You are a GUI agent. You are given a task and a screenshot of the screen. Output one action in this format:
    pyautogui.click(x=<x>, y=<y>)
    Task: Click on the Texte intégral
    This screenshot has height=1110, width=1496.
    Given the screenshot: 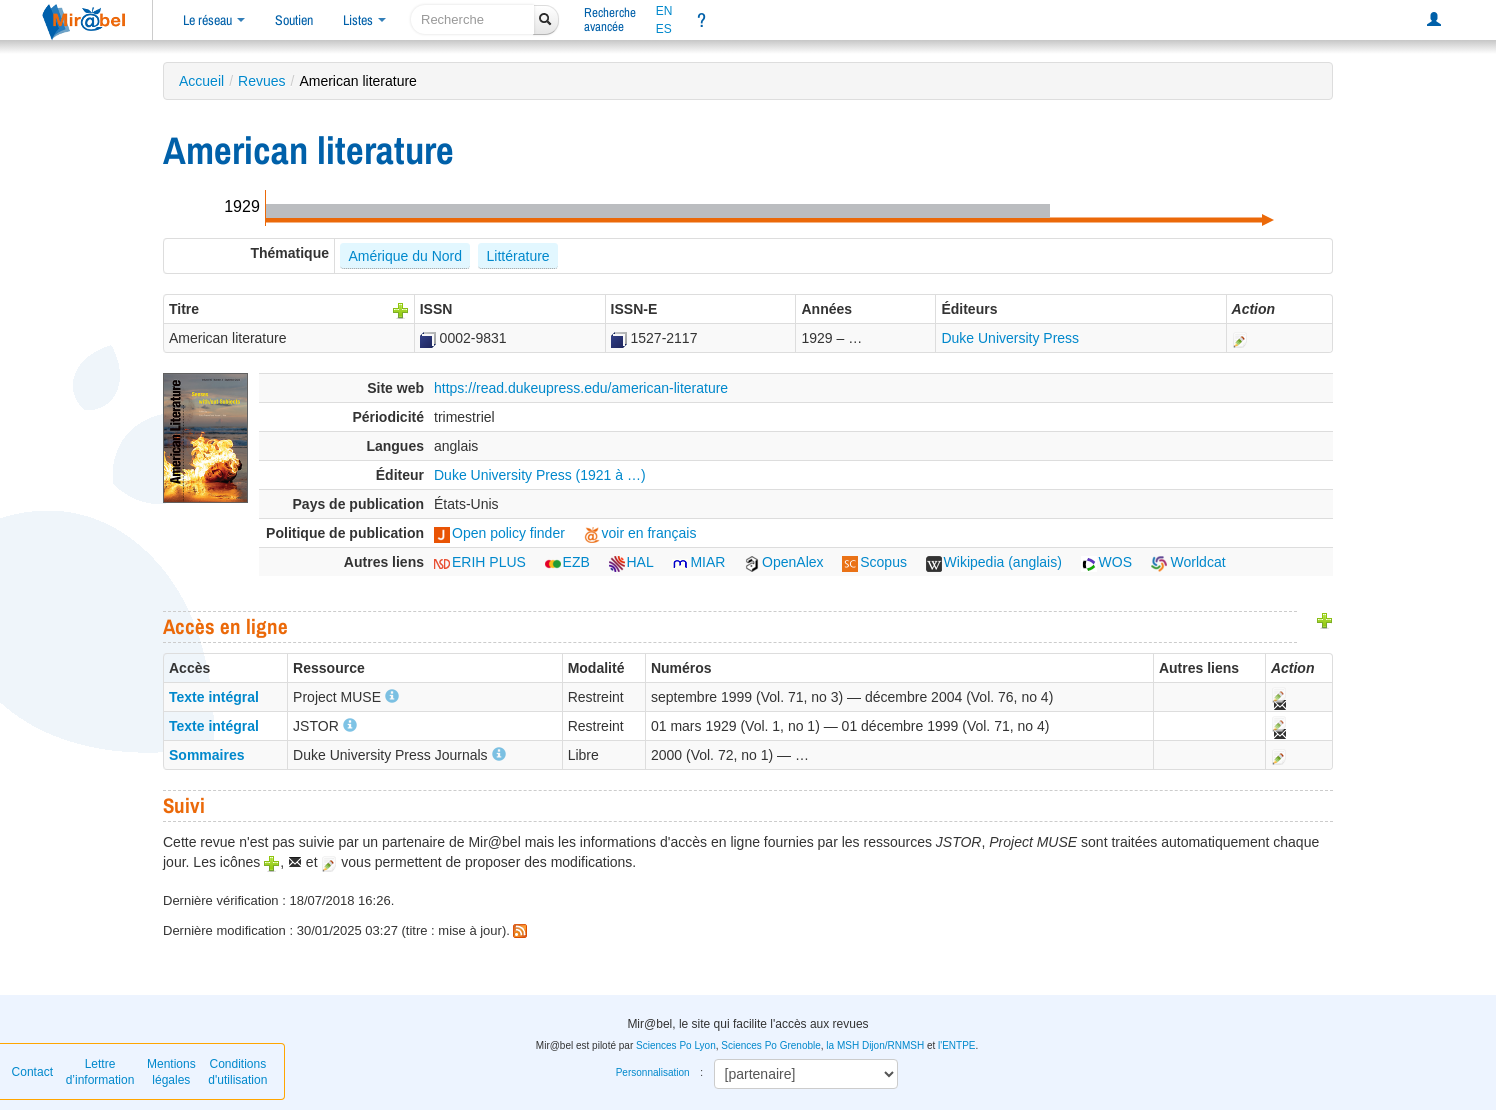 What is the action you would take?
    pyautogui.click(x=214, y=697)
    